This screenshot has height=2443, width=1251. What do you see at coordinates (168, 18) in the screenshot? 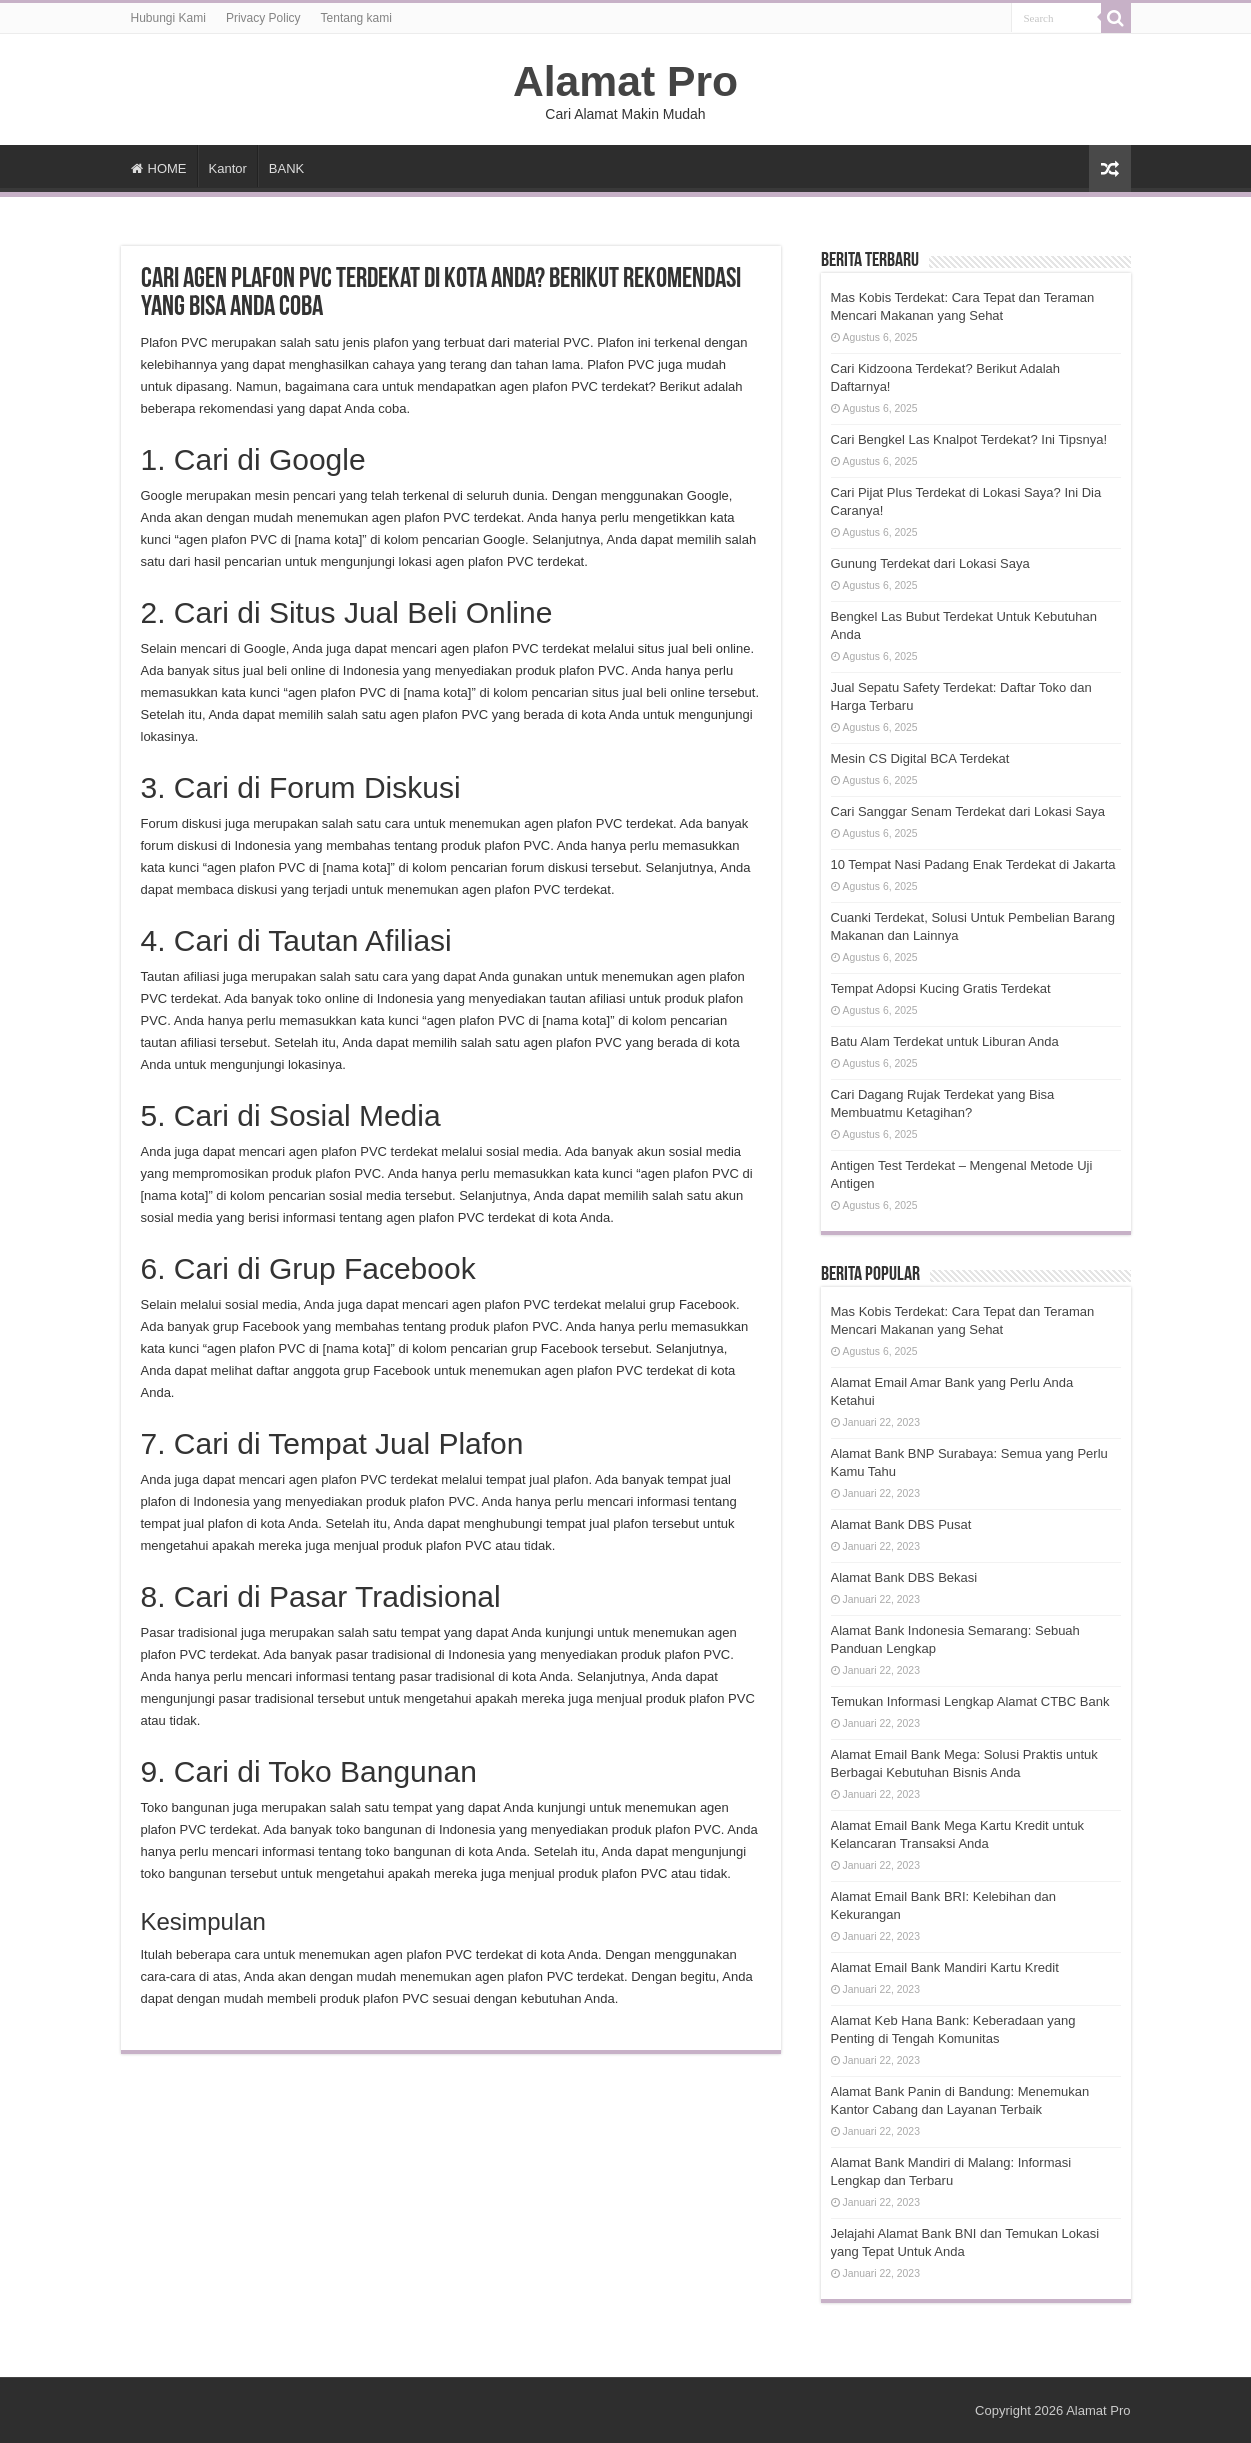
I see `Hubungi Kami` at bounding box center [168, 18].